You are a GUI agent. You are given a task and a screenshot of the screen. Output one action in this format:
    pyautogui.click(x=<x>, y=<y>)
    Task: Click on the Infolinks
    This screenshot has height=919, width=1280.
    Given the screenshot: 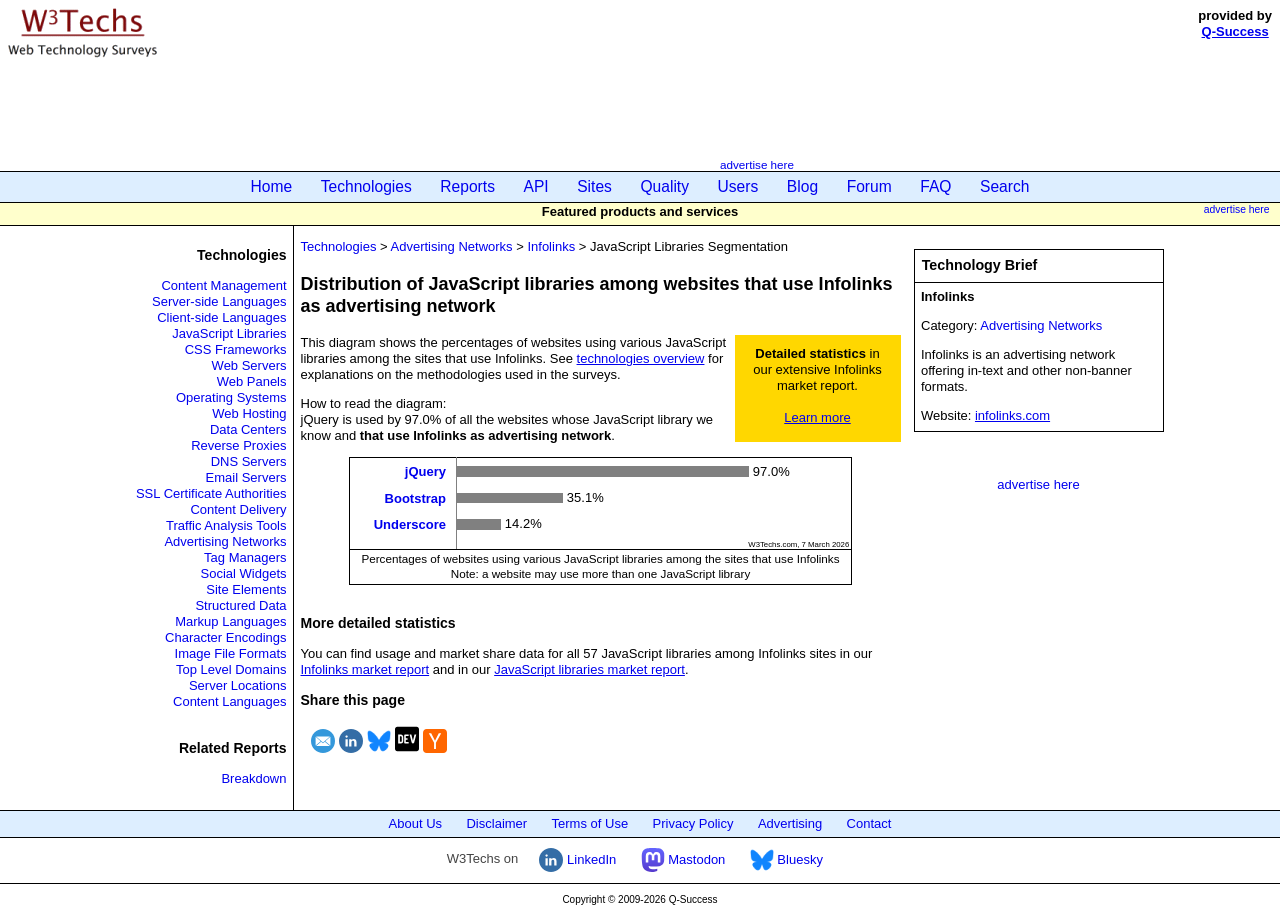 What is the action you would take?
    pyautogui.click(x=551, y=246)
    